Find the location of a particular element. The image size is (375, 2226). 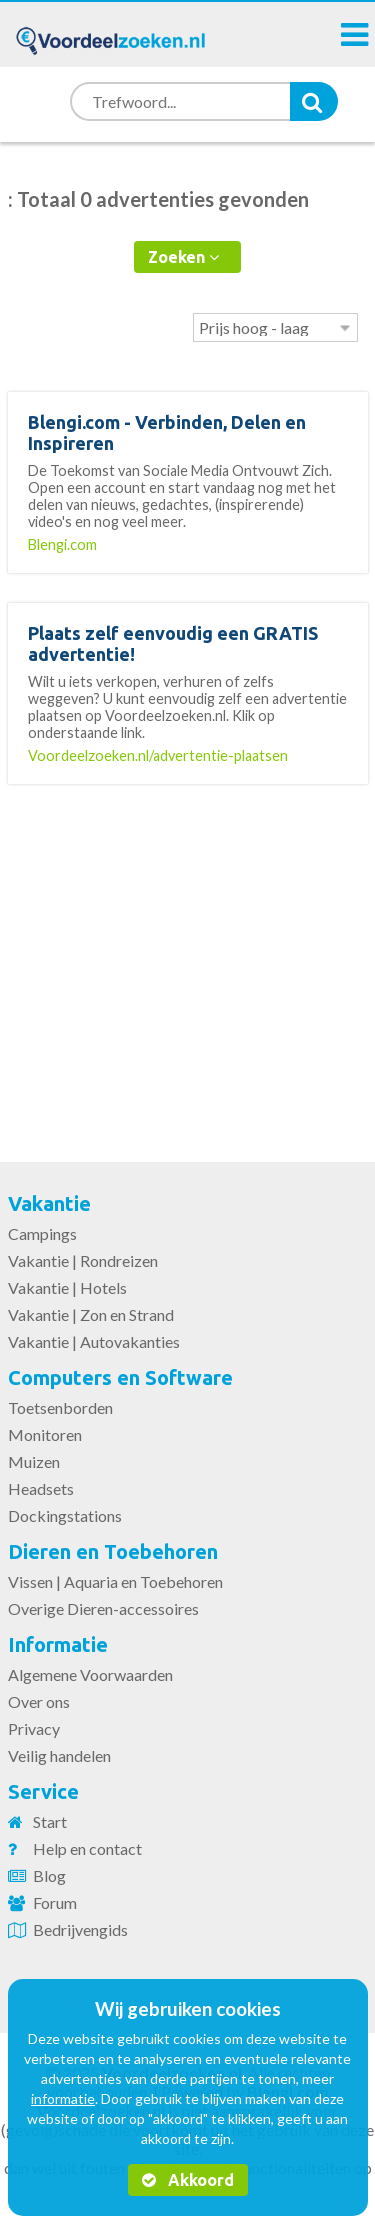

Dockingstations is located at coordinates (65, 1515).